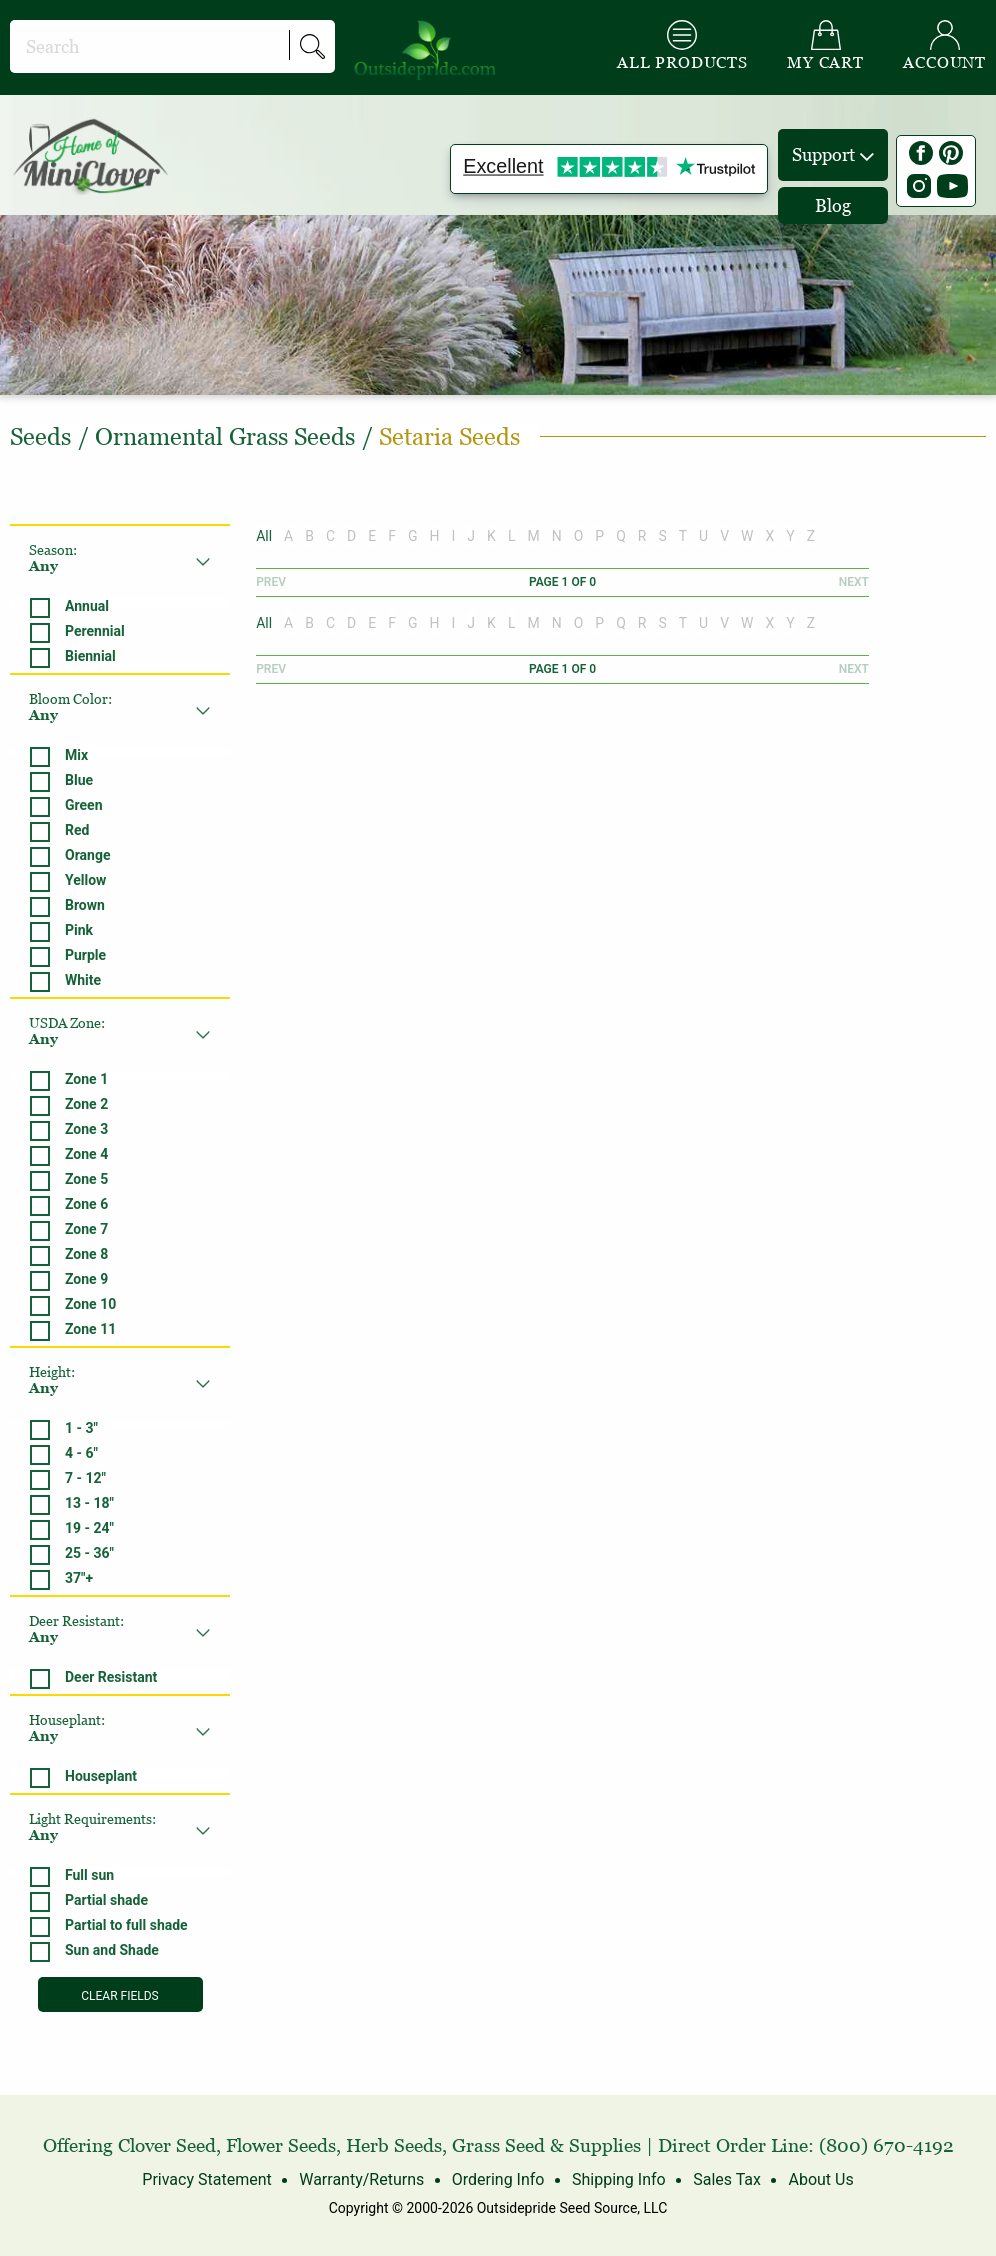 The image size is (996, 2256). What do you see at coordinates (820, 2179) in the screenshot?
I see `About Us` at bounding box center [820, 2179].